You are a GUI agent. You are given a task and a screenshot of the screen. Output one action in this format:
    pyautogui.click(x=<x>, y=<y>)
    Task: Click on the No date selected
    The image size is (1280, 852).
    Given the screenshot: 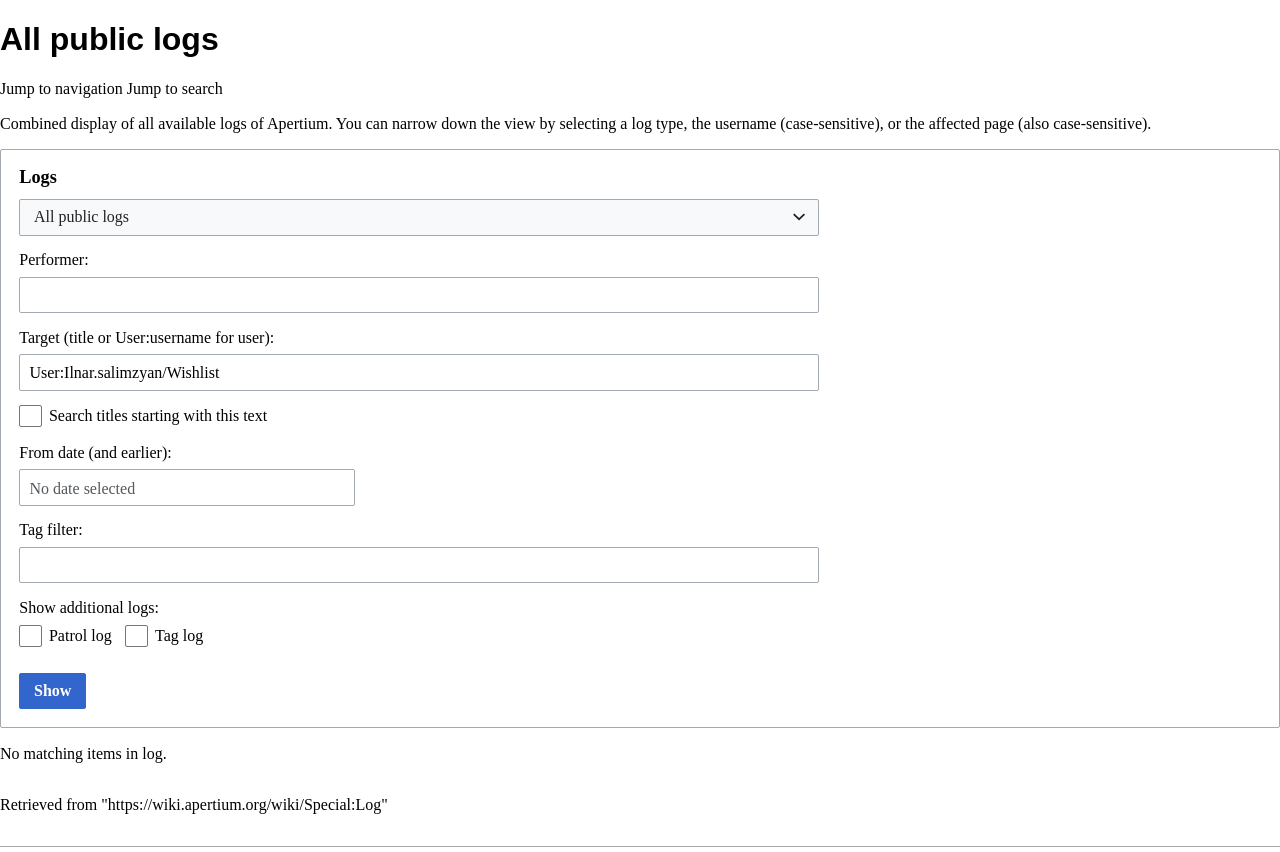 What is the action you would take?
    pyautogui.click(x=82, y=488)
    